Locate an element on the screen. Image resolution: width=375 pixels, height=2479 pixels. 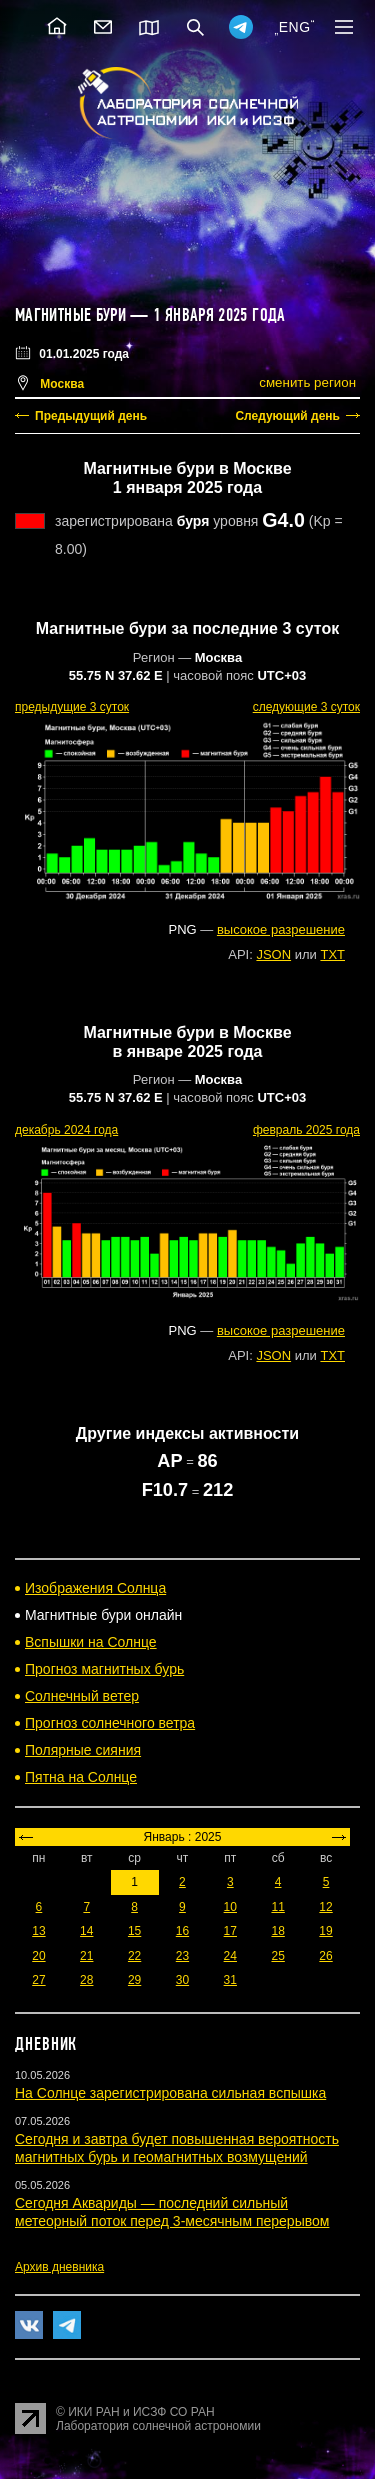
Пятна на Солнце is located at coordinates (81, 1777).